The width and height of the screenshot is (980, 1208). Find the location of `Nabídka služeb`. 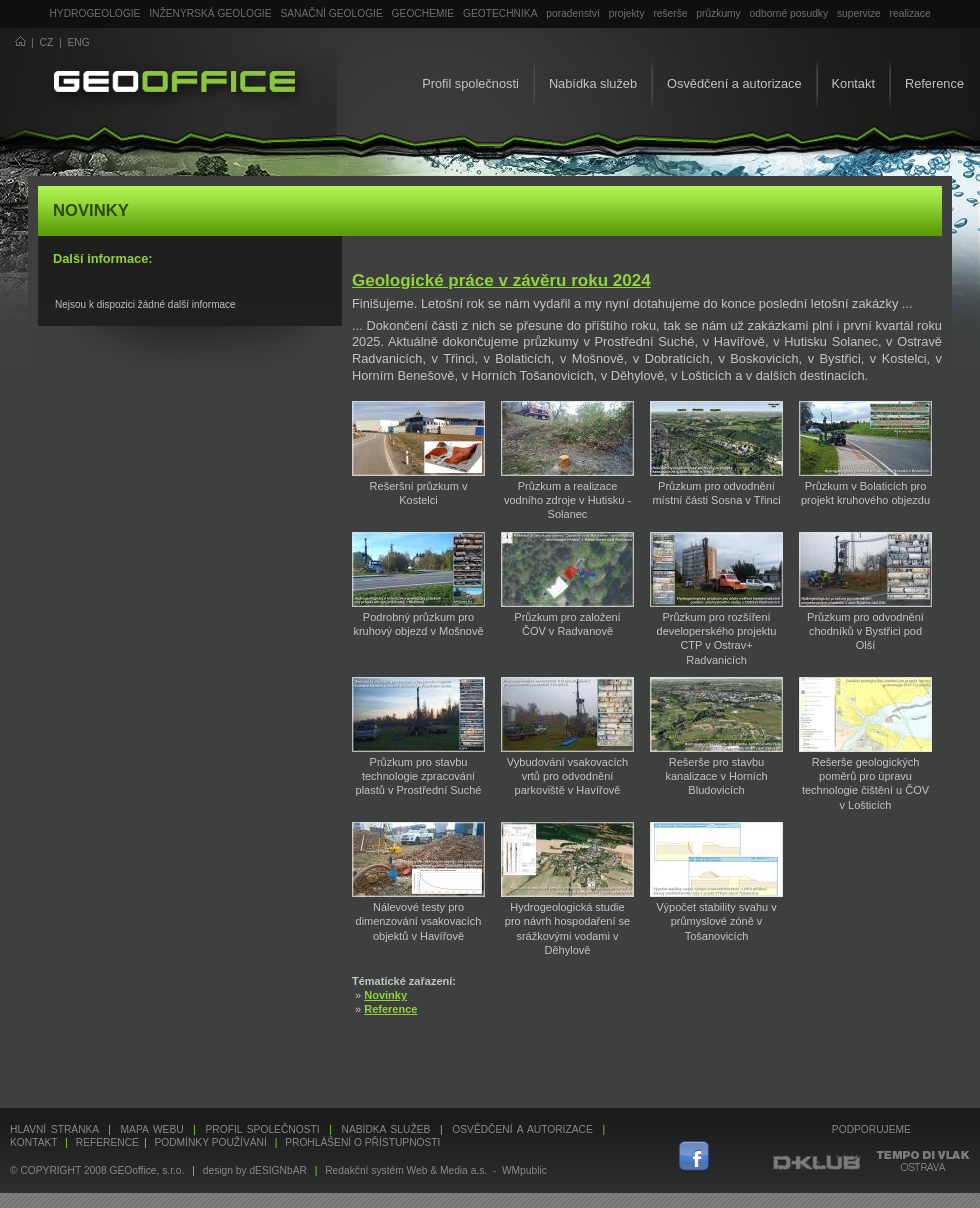

Nabídka služeb is located at coordinates (593, 83).